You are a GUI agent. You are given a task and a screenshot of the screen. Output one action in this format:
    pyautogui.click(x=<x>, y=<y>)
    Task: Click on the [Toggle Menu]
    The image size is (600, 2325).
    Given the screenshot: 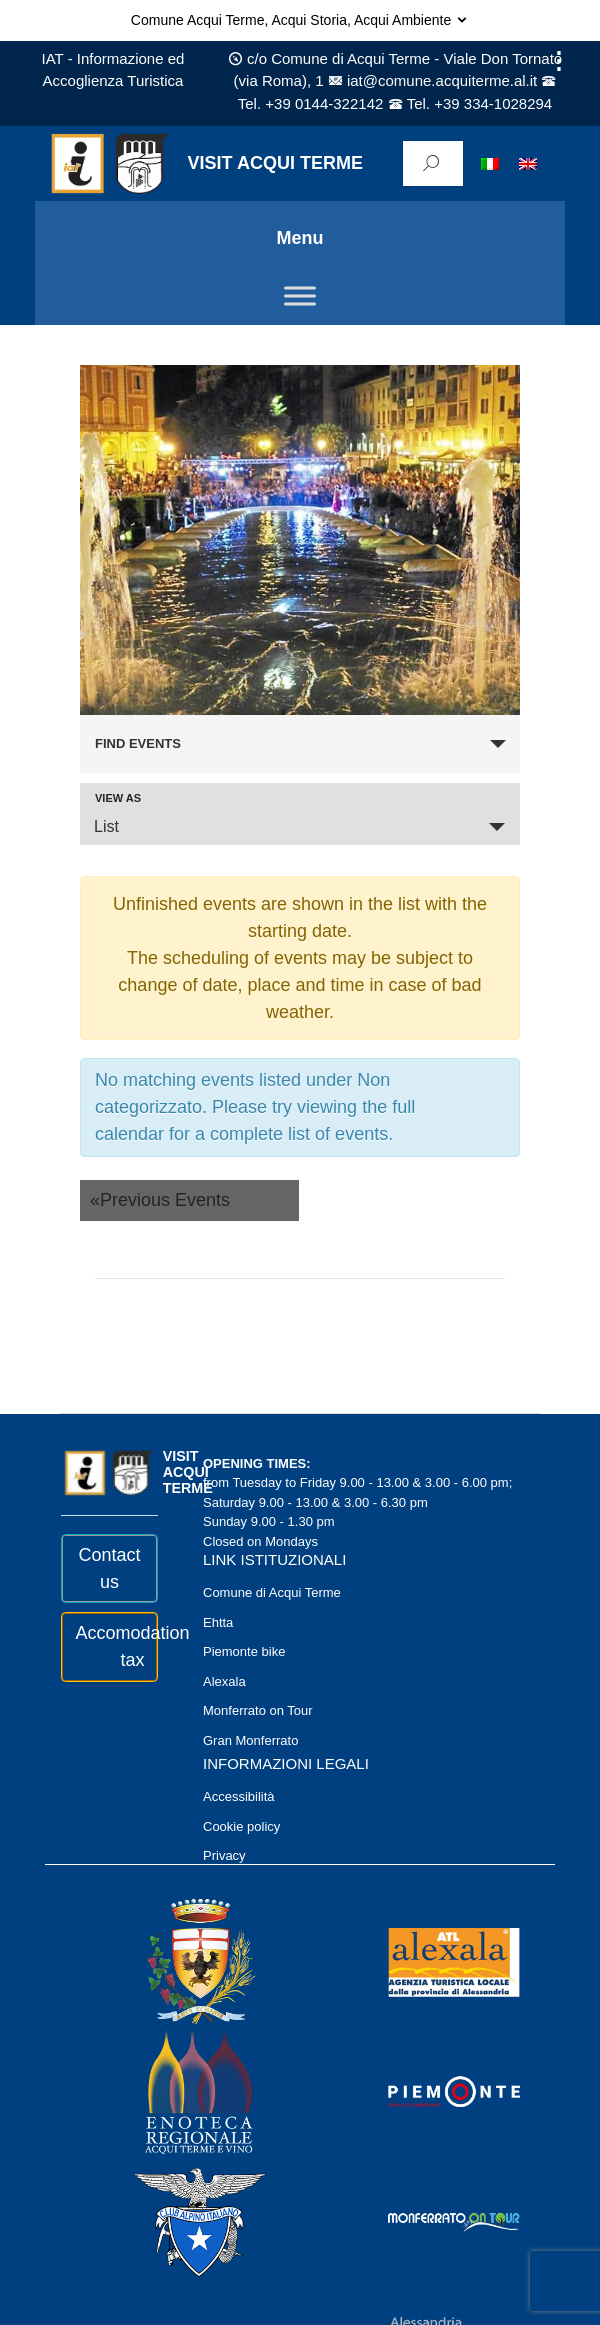 What is the action you would take?
    pyautogui.click(x=300, y=295)
    